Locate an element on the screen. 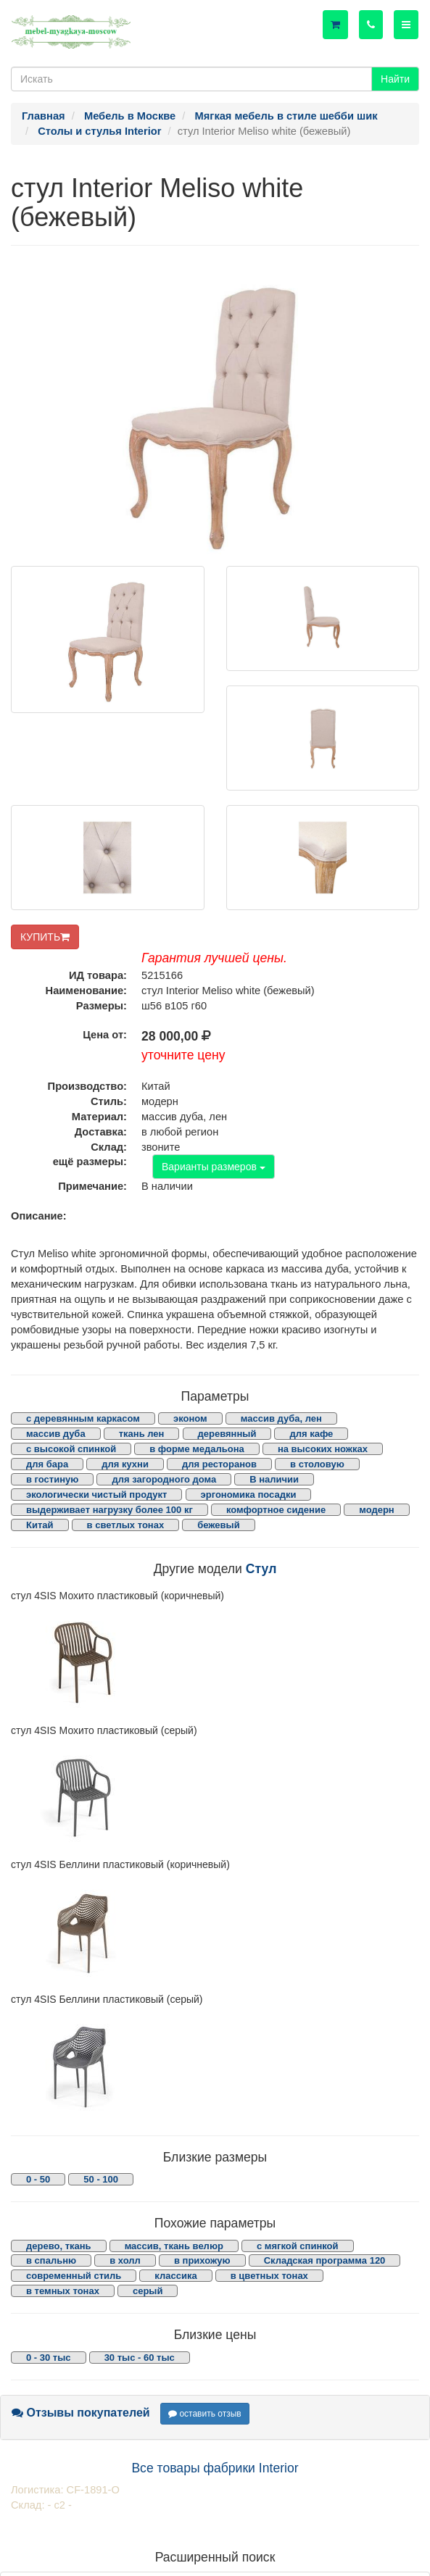 The height and width of the screenshot is (2576, 430). бежевый is located at coordinates (218, 1525).